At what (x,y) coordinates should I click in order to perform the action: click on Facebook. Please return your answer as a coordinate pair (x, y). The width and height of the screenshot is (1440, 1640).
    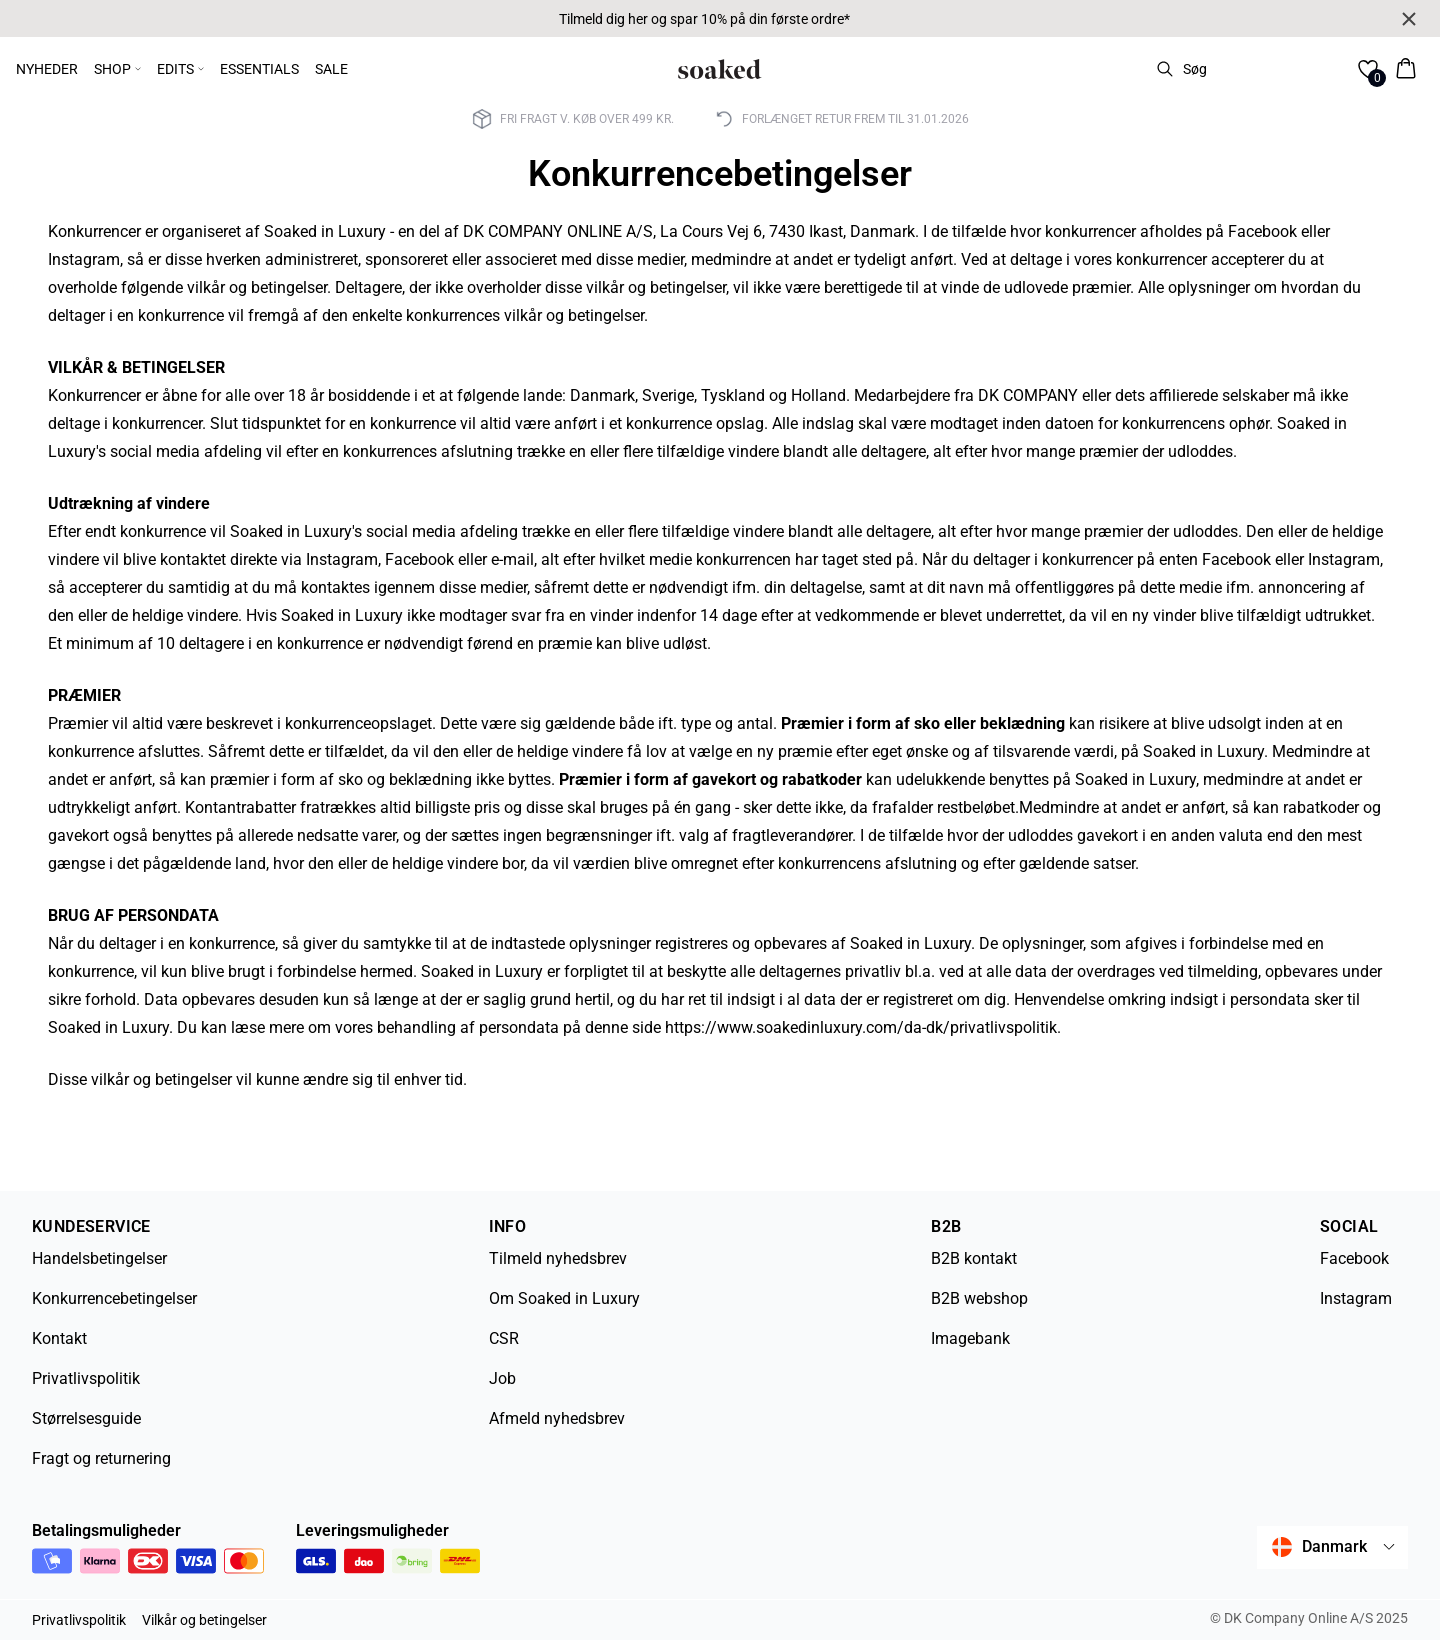
    Looking at the image, I should click on (1354, 1258).